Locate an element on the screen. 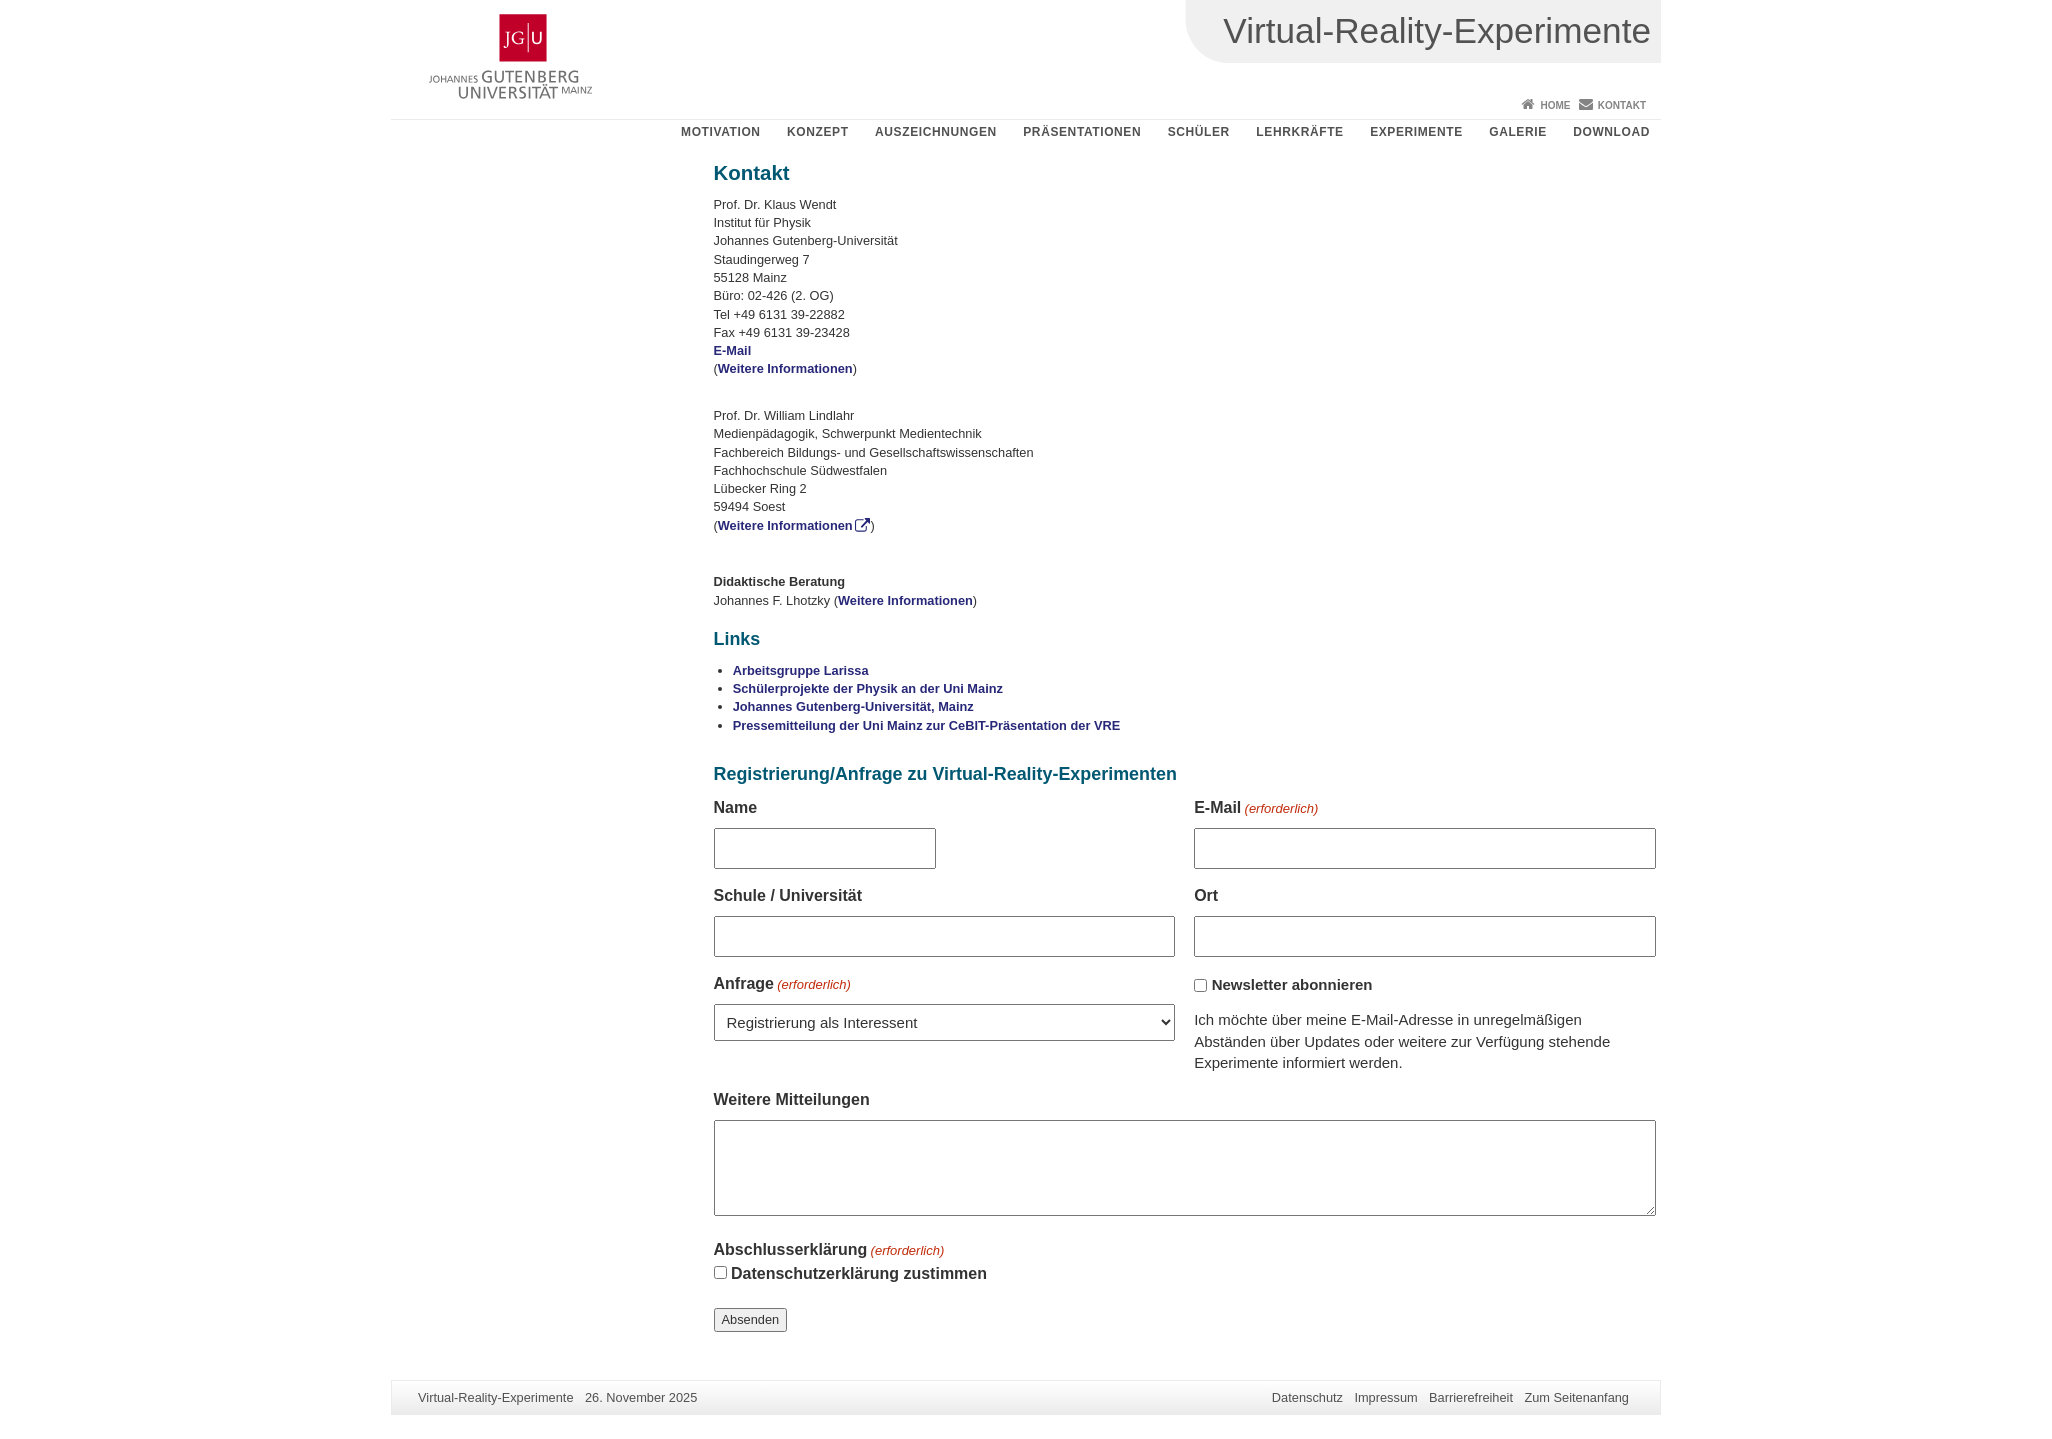 The image size is (2052, 1439). Weitere Informationen is located at coordinates (785, 368).